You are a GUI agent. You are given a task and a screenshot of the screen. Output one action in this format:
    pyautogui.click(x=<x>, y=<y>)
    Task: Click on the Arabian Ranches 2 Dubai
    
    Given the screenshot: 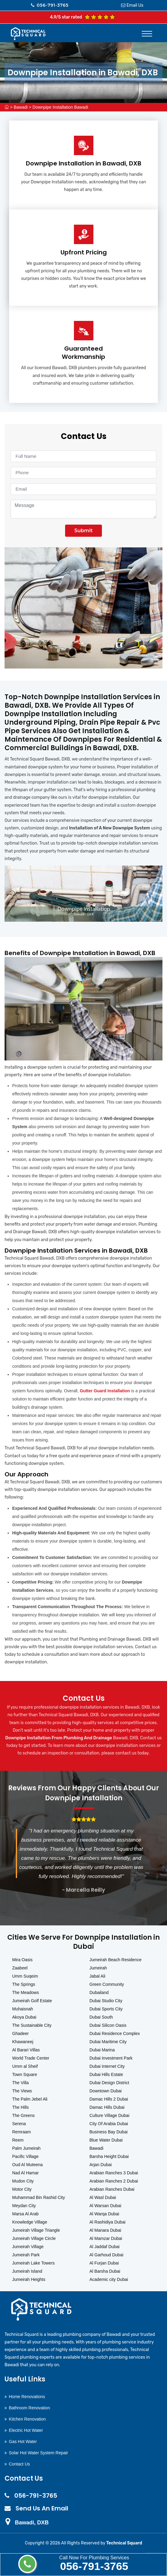 What is the action you would take?
    pyautogui.click(x=113, y=2181)
    